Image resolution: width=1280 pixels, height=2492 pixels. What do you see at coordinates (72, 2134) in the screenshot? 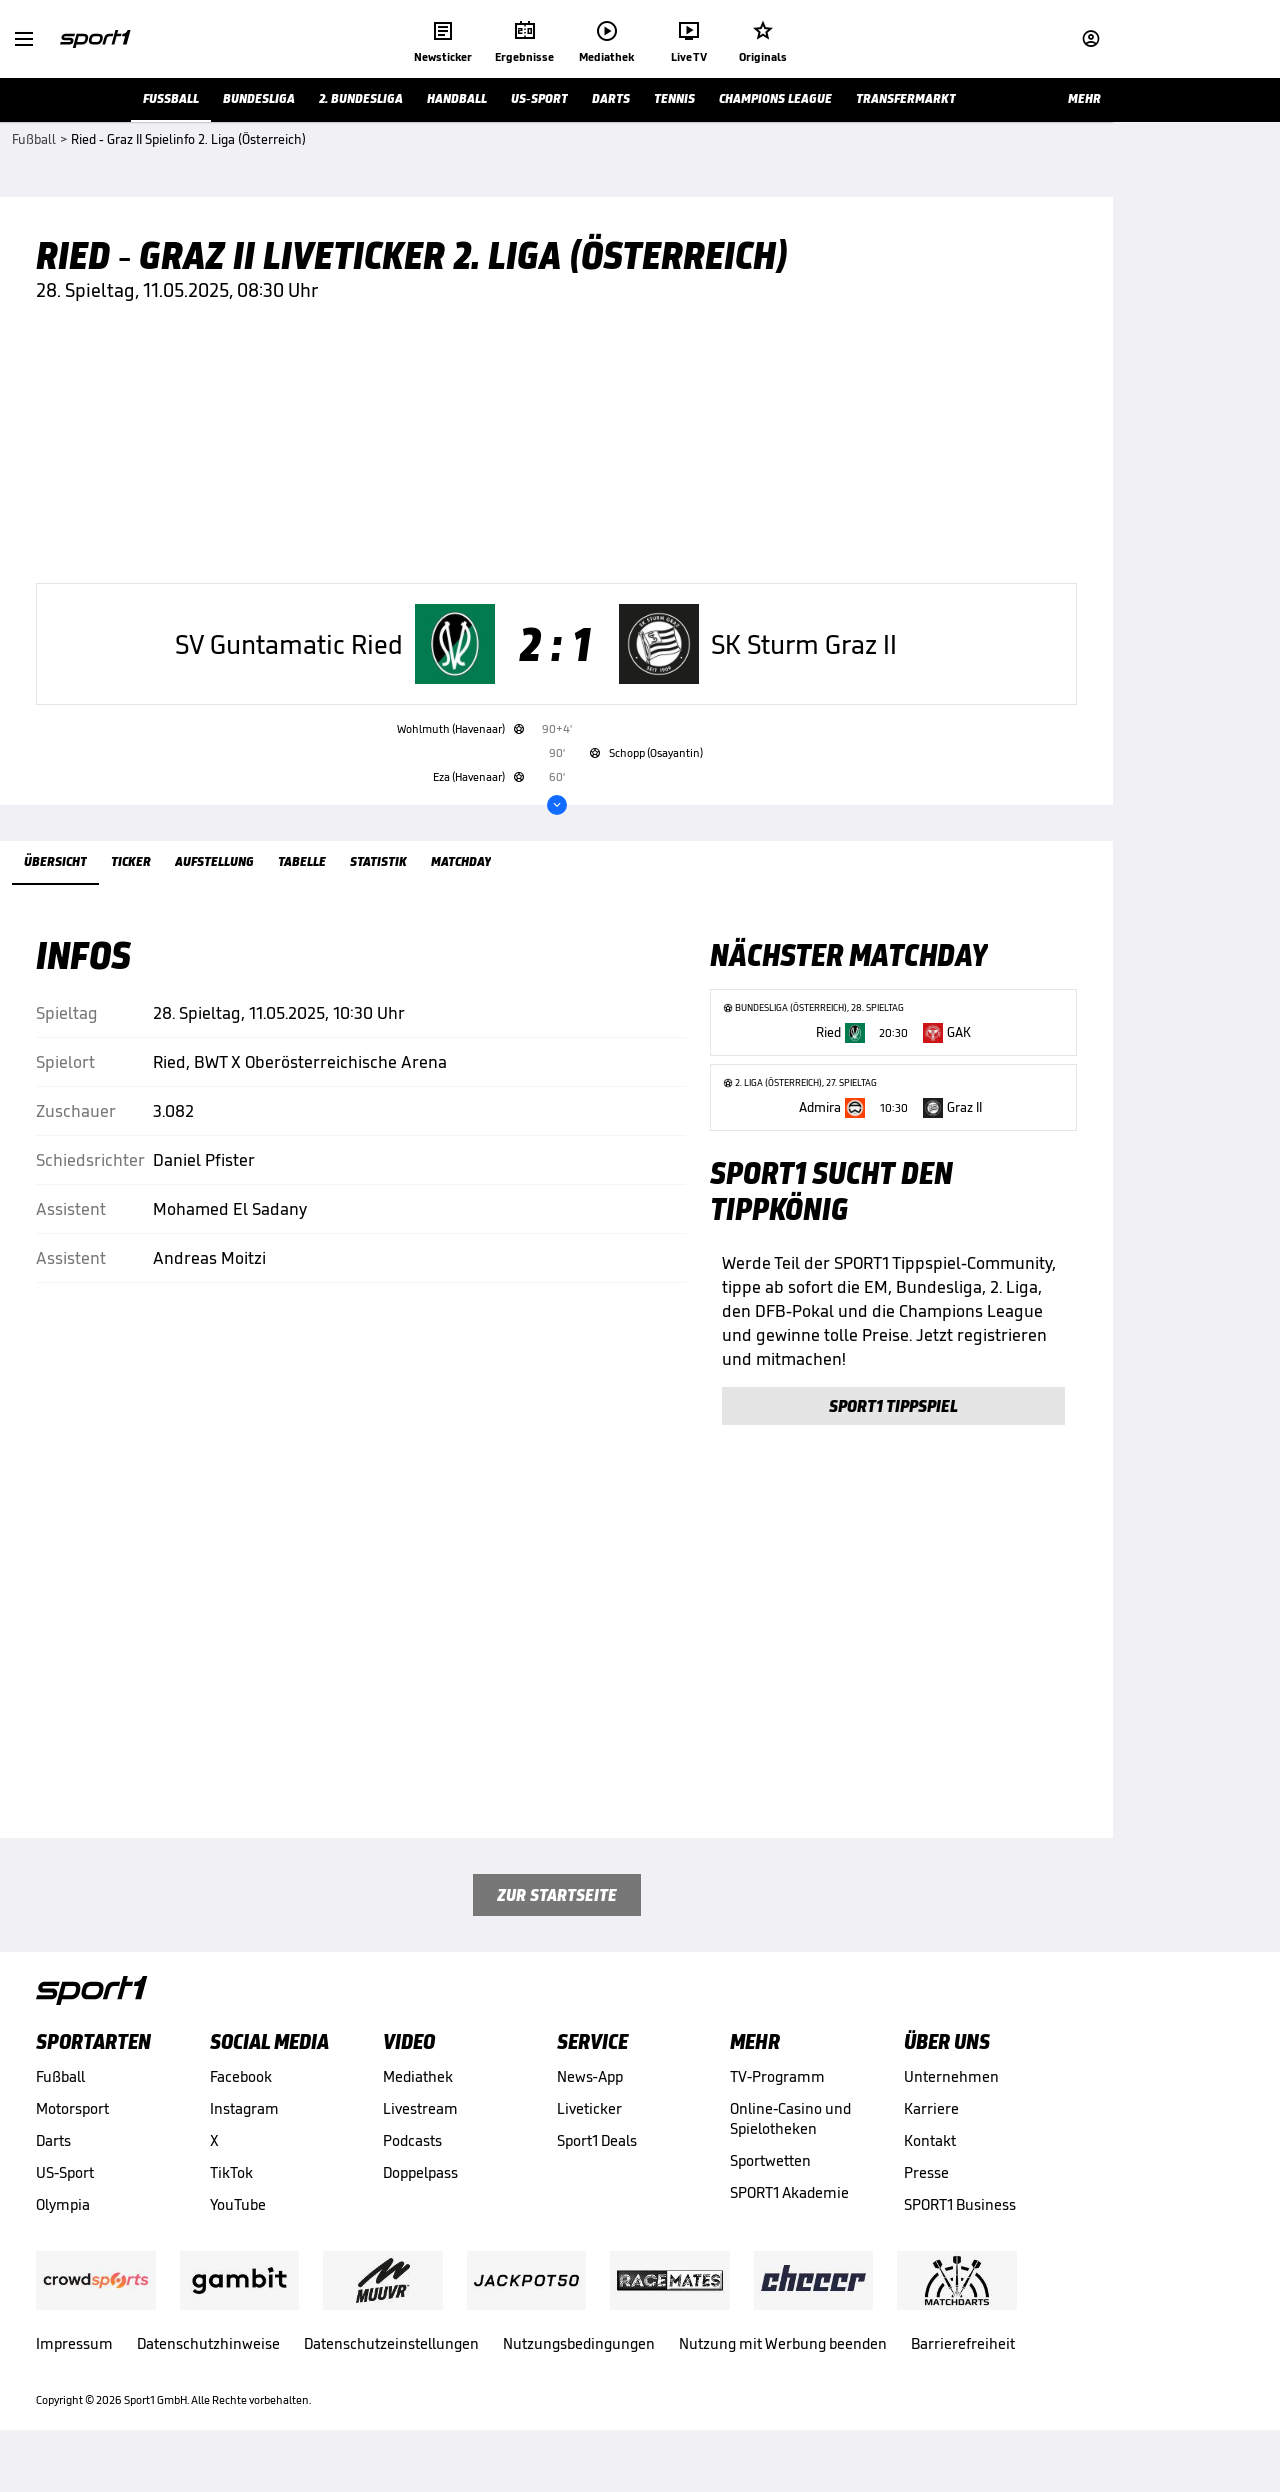
I see `Motorsport` at bounding box center [72, 2134].